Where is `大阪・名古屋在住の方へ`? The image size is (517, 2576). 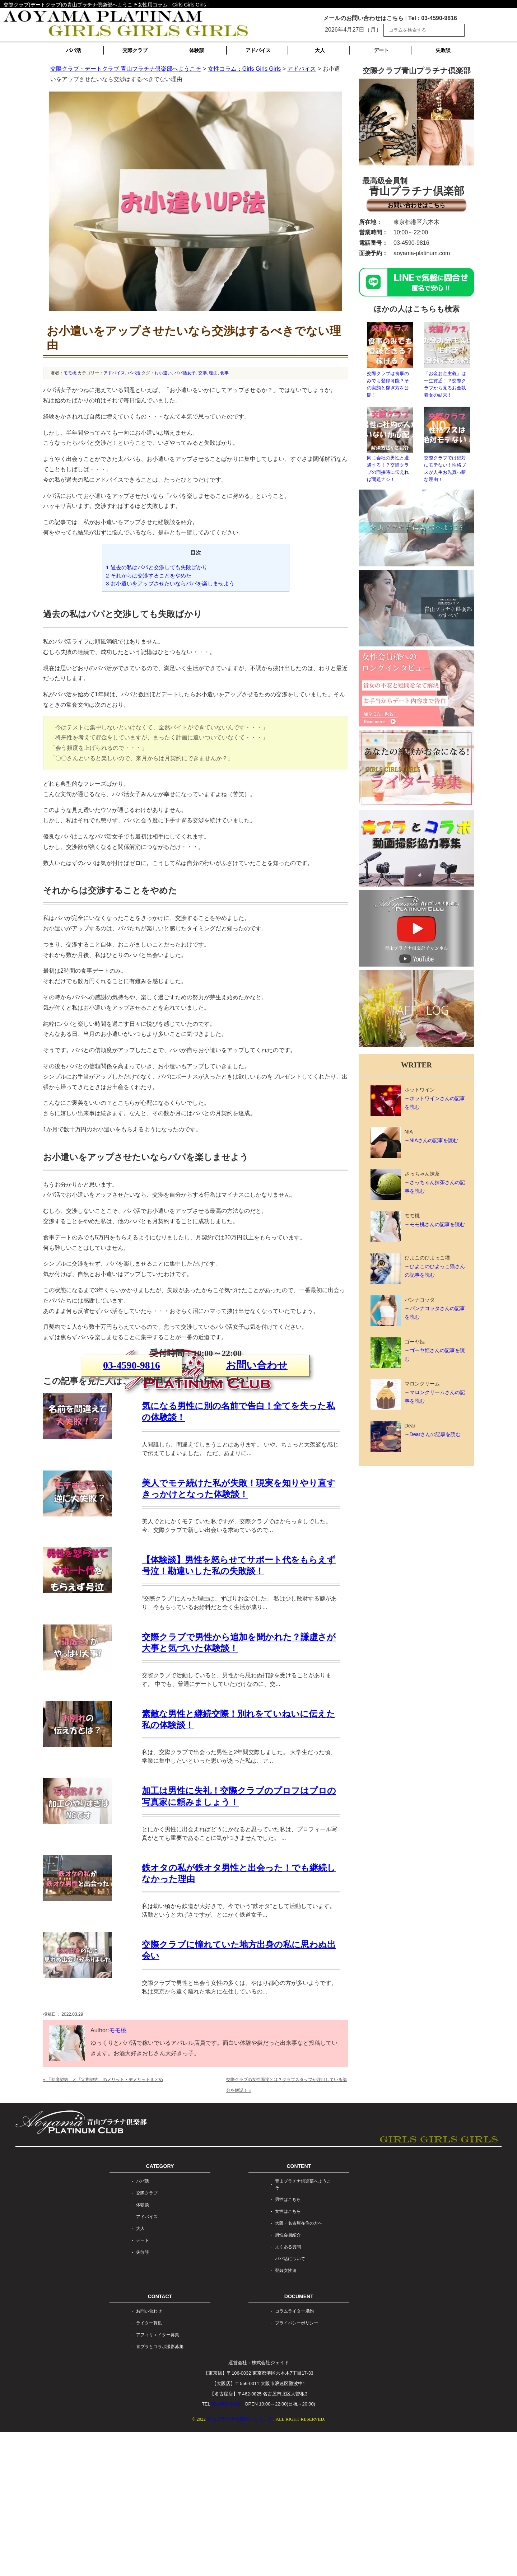
大阪・名古屋在住の方へ is located at coordinates (298, 2367).